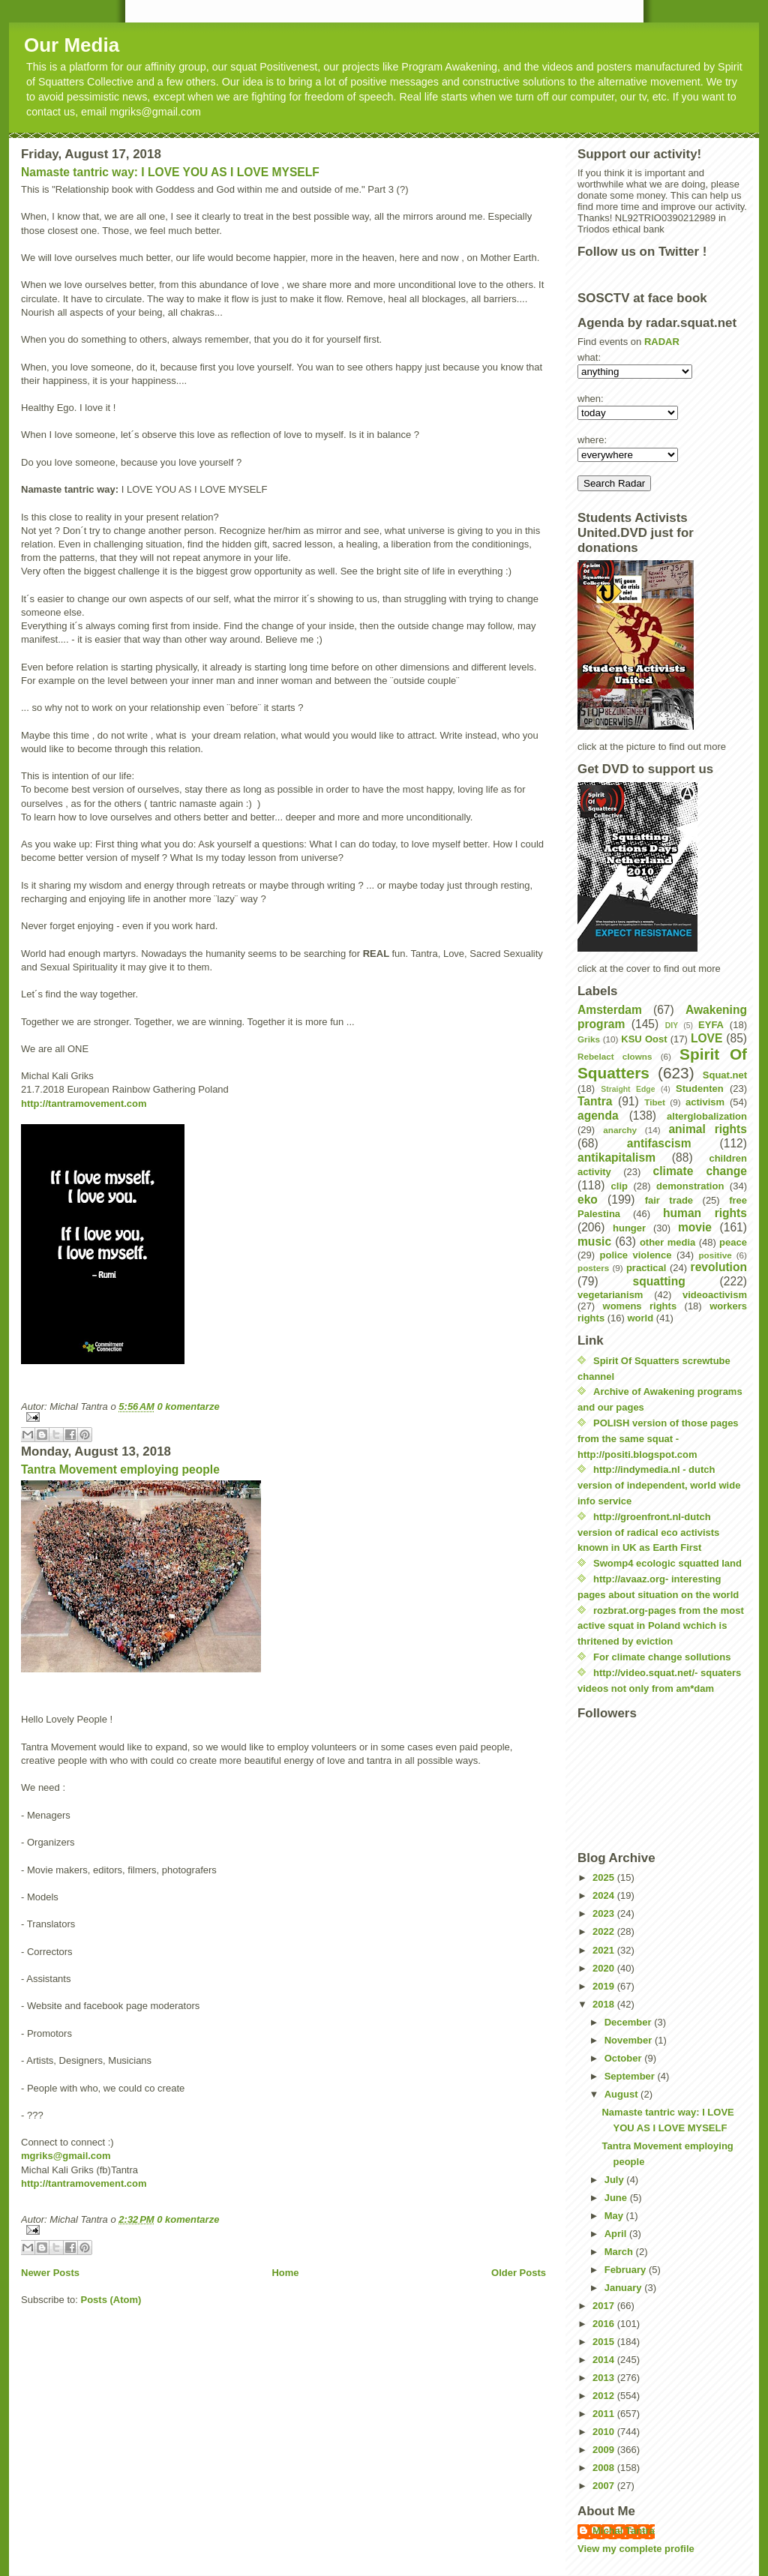  I want to click on Straight Edge, so click(628, 1089).